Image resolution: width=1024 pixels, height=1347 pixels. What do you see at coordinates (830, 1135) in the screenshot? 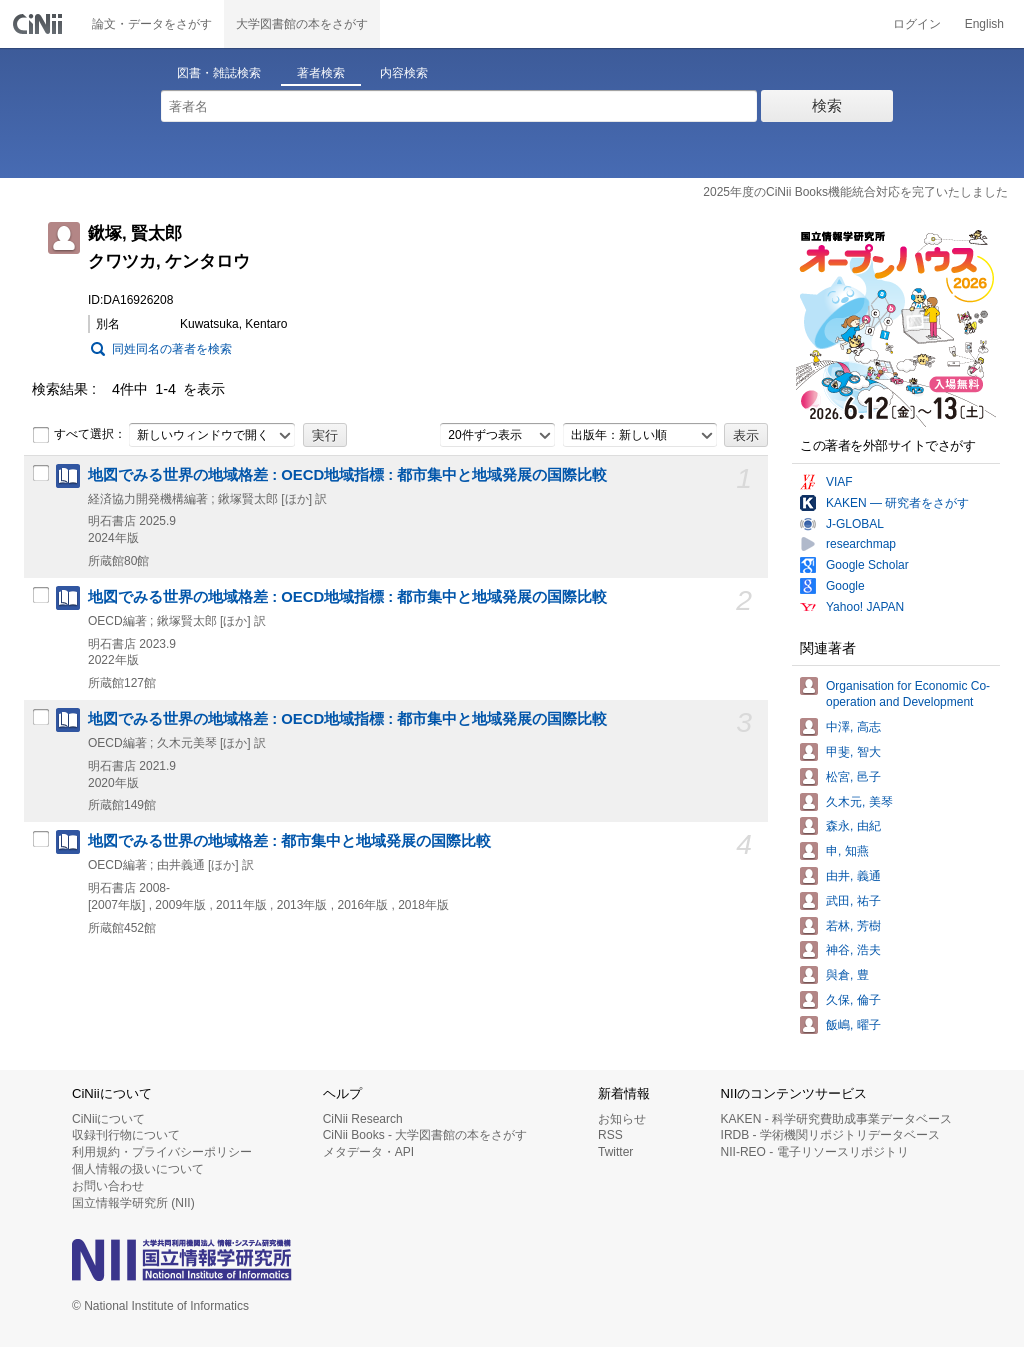
I see `IRDB - 学術機関リポジトリデータベース` at bounding box center [830, 1135].